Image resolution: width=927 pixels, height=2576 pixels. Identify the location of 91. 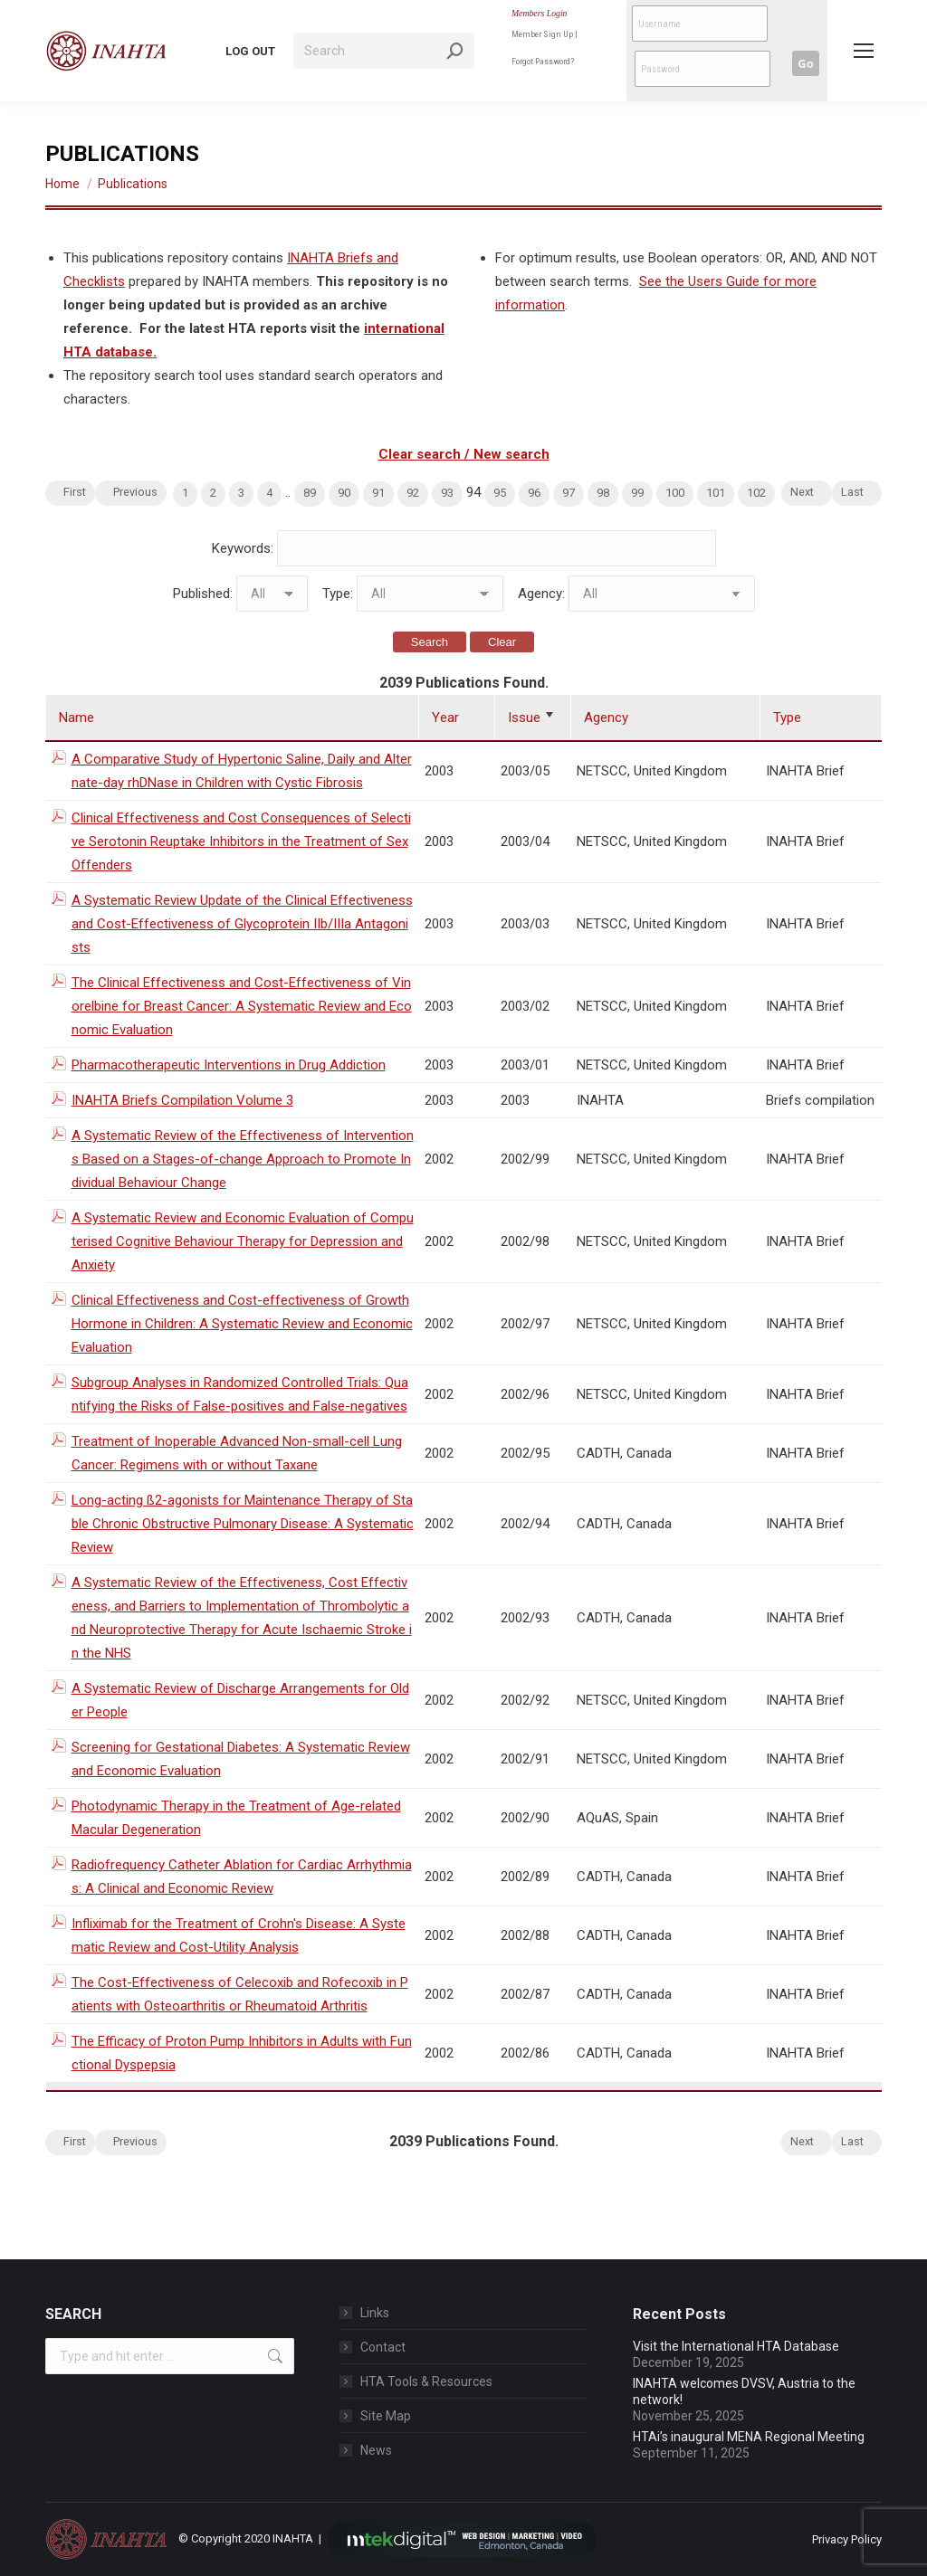
(378, 492).